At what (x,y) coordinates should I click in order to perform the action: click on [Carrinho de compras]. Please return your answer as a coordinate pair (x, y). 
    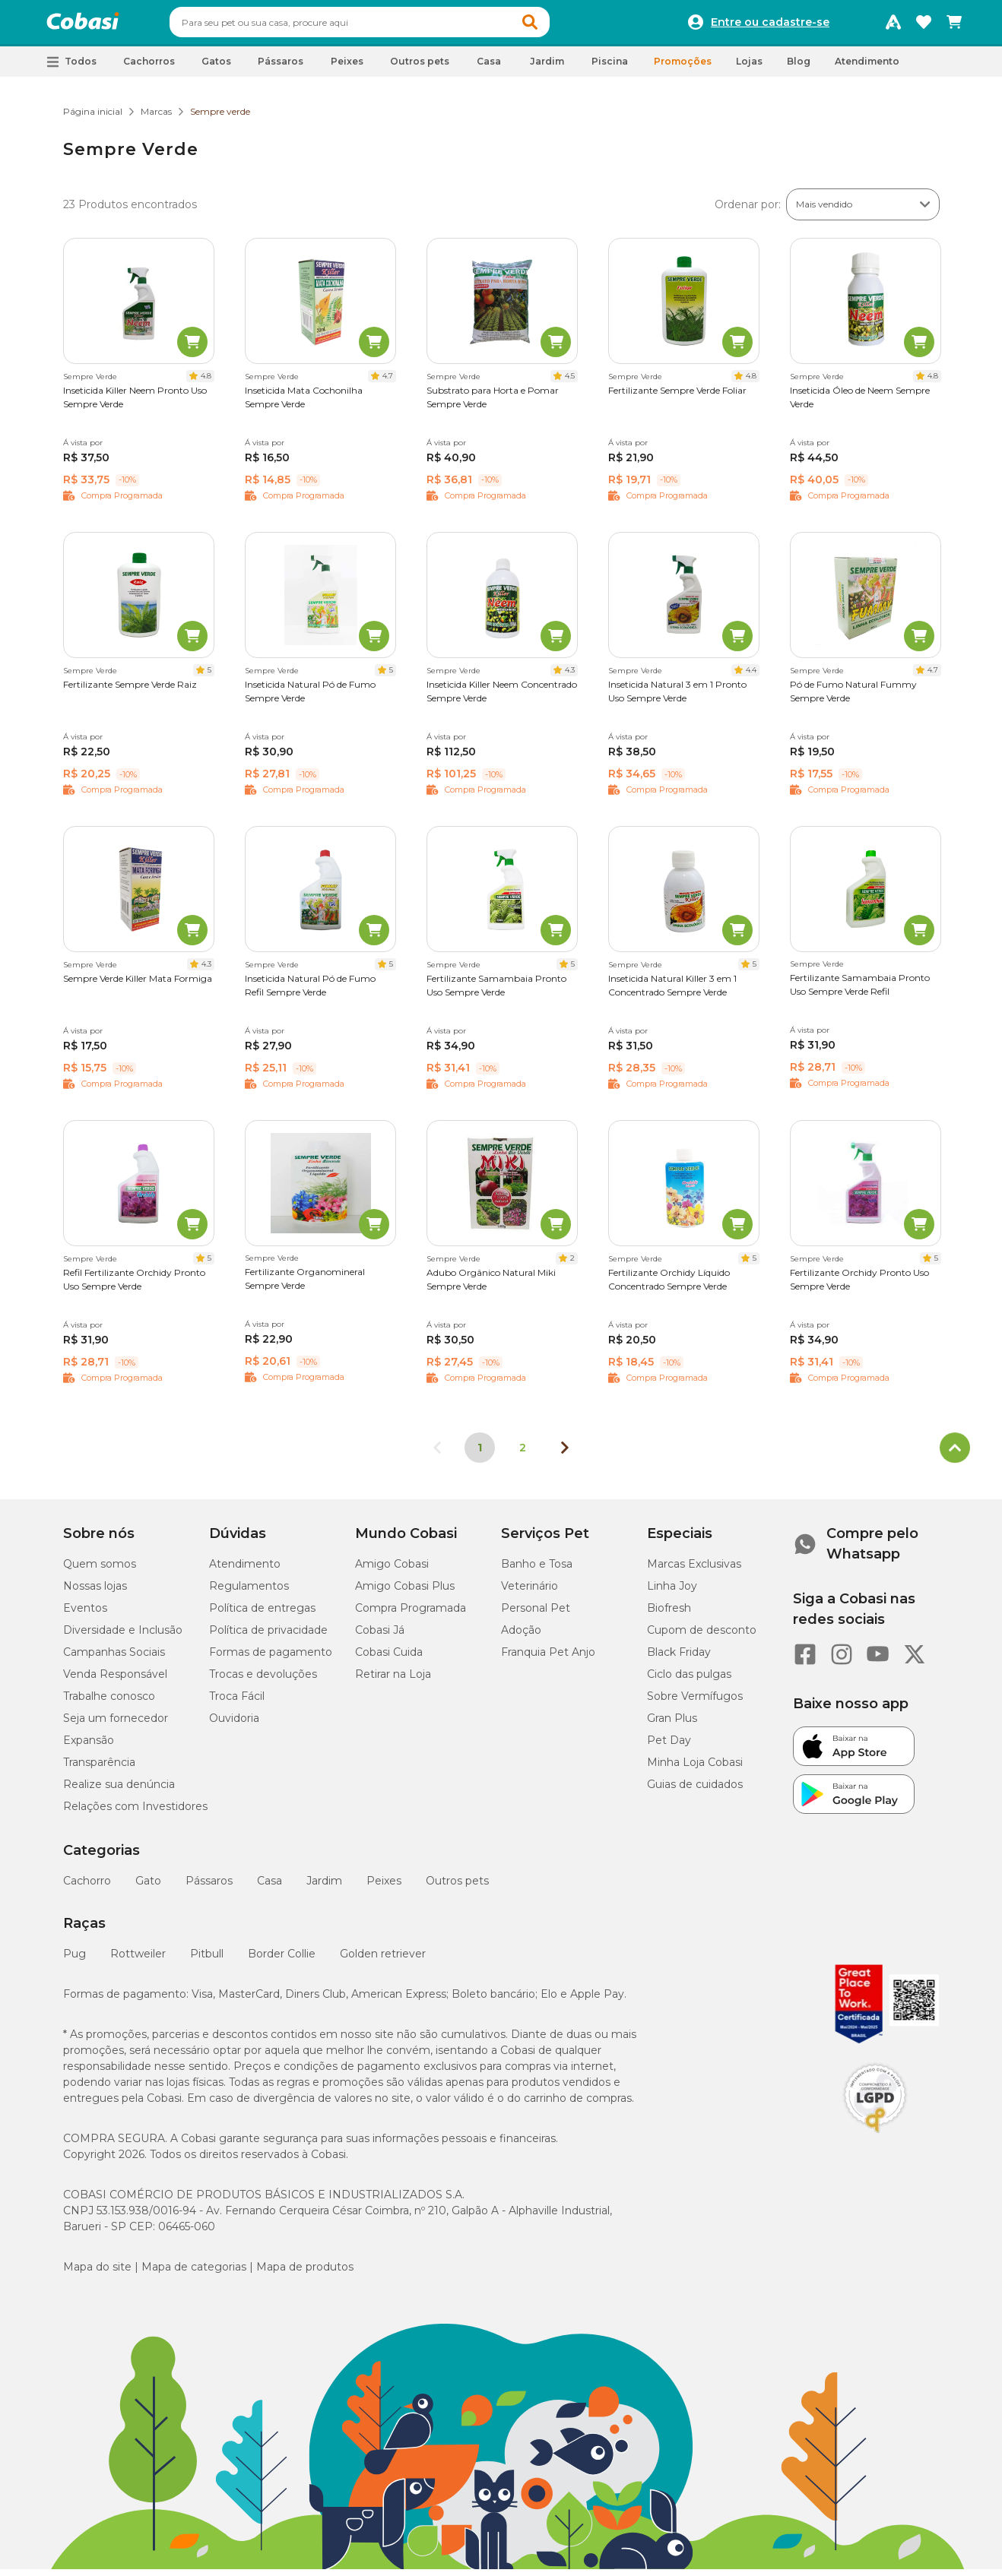
    Looking at the image, I should click on (954, 26).